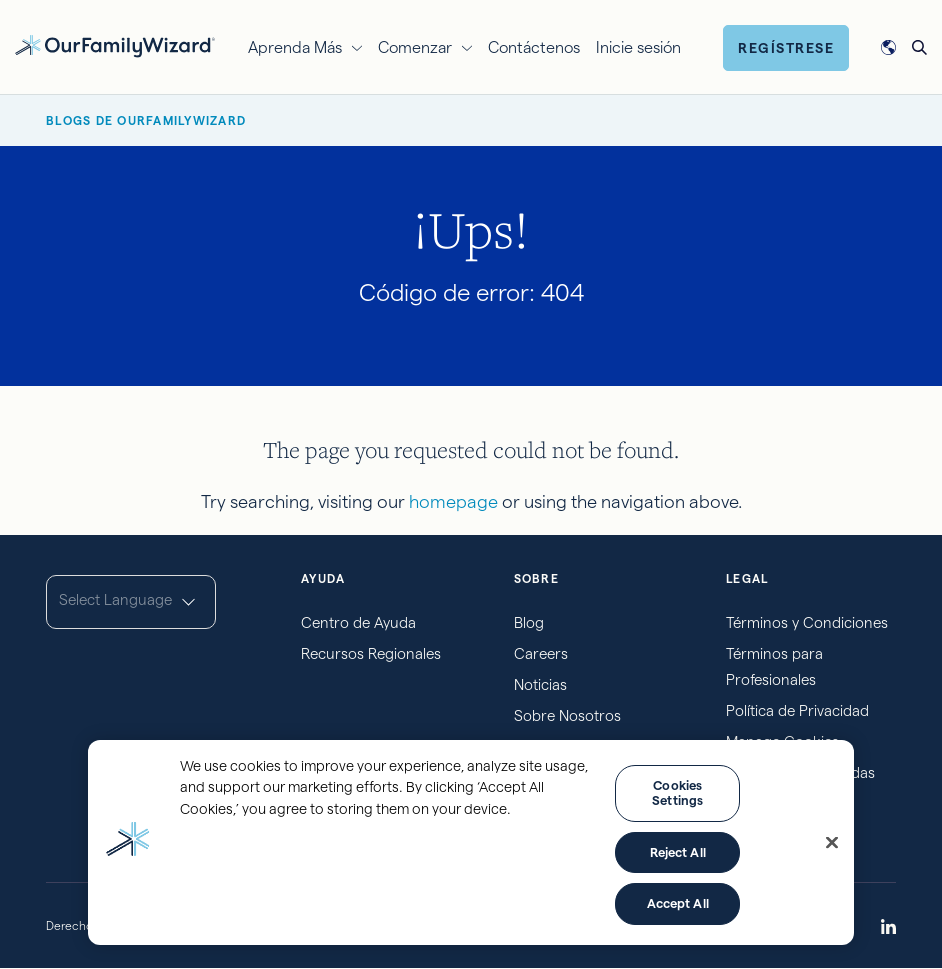  Describe the element at coordinates (529, 622) in the screenshot. I see `Blog` at that location.